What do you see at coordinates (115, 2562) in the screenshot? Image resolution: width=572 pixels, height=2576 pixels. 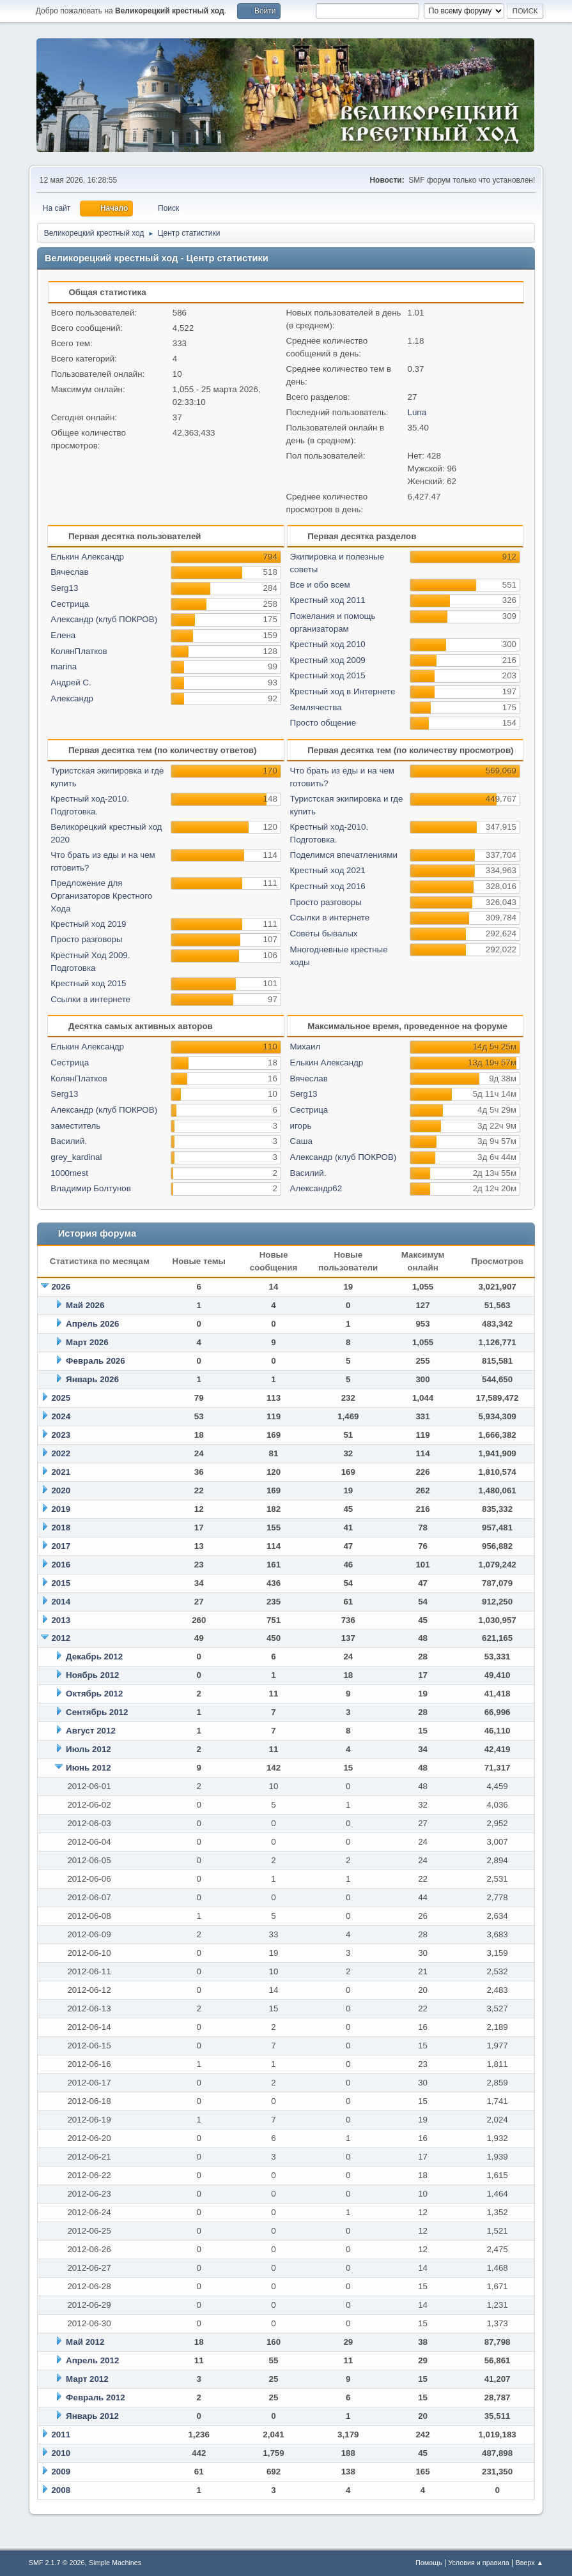 I see `Simple Machines` at bounding box center [115, 2562].